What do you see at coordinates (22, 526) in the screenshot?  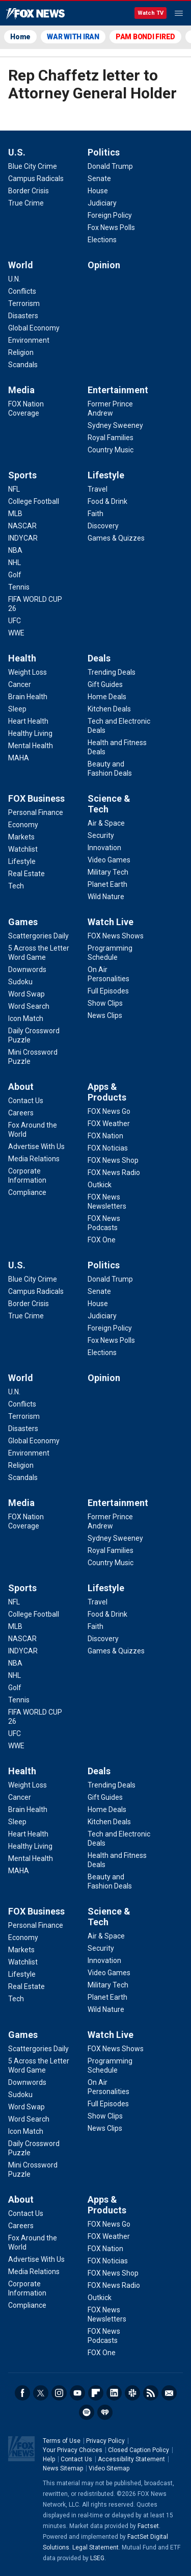 I see `[Sports - NASCAR]` at bounding box center [22, 526].